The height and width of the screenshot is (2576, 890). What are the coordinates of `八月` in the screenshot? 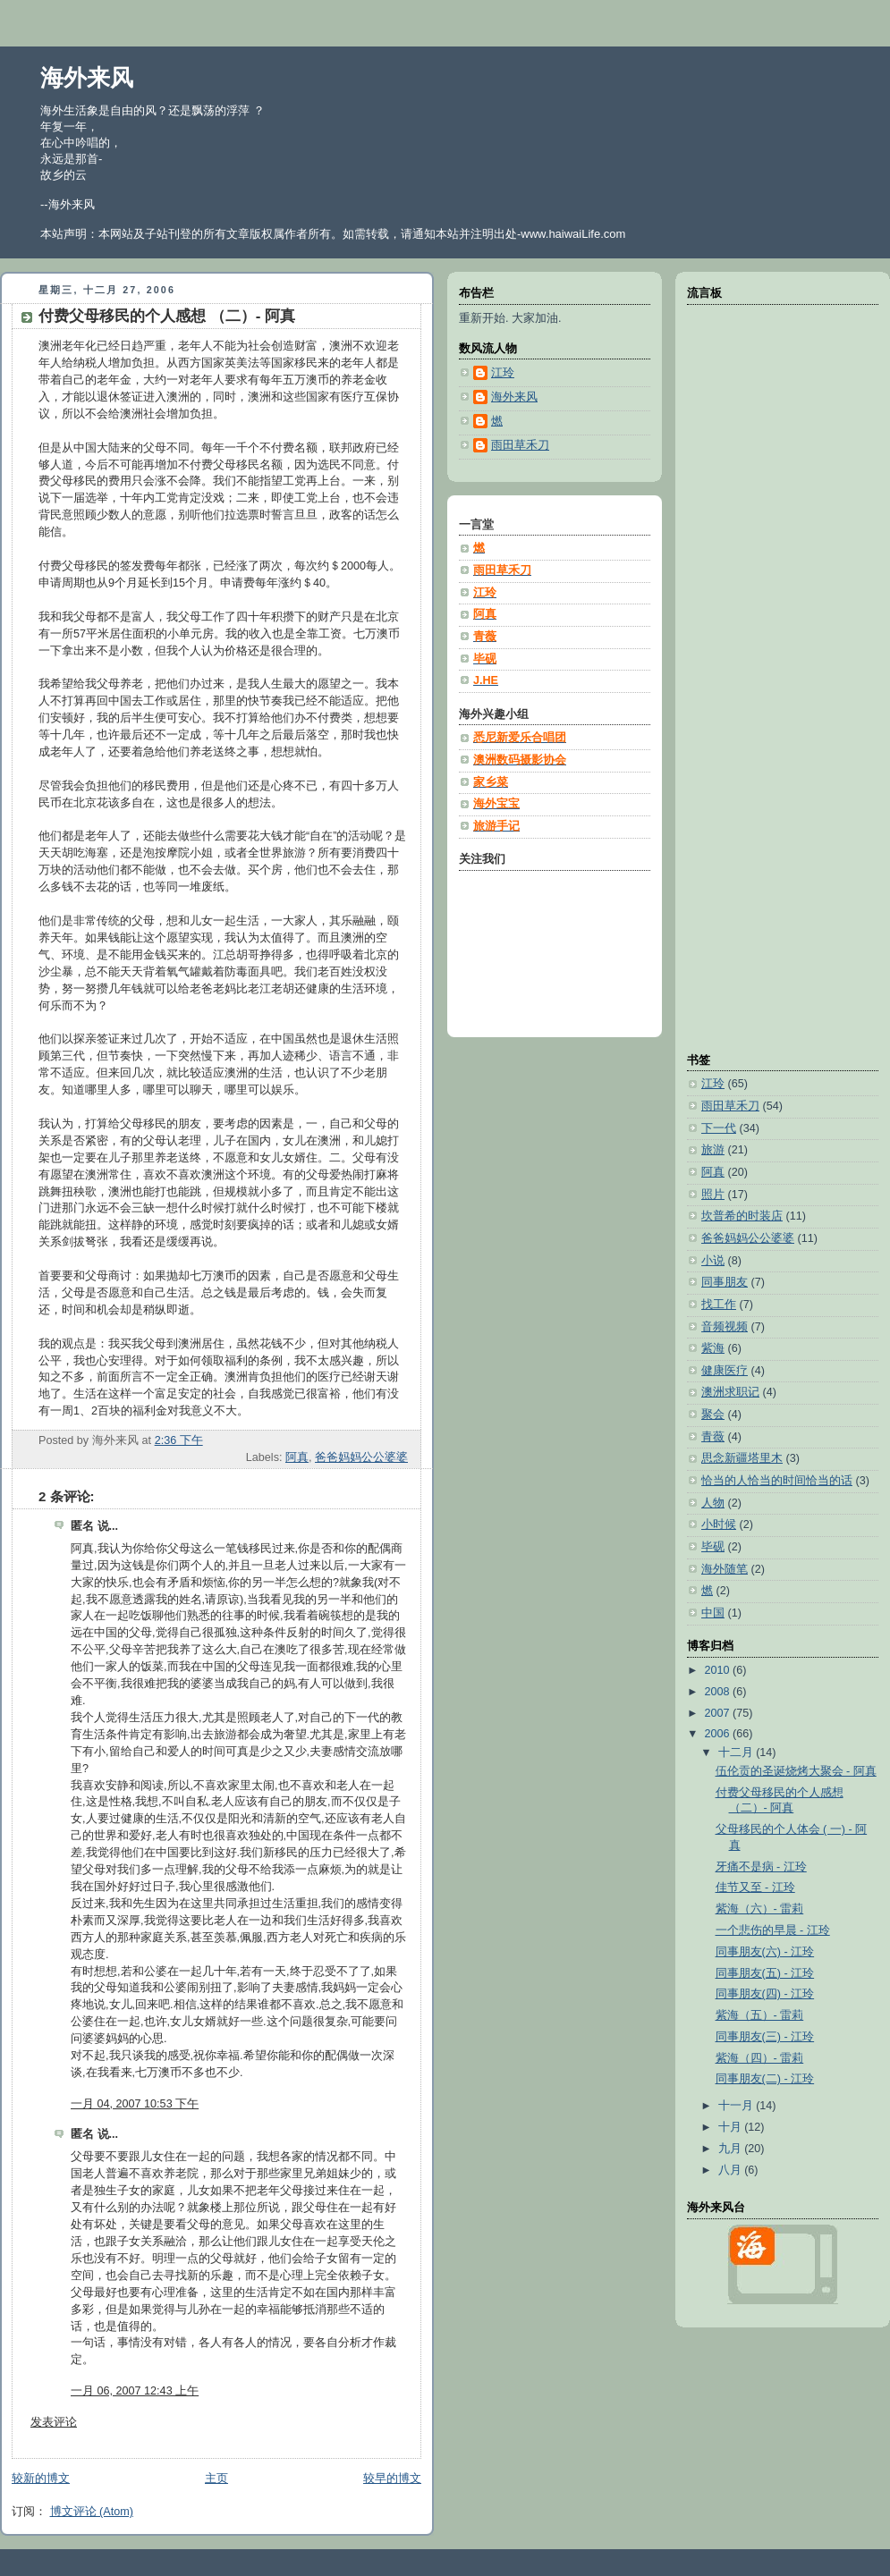 It's located at (731, 2170).